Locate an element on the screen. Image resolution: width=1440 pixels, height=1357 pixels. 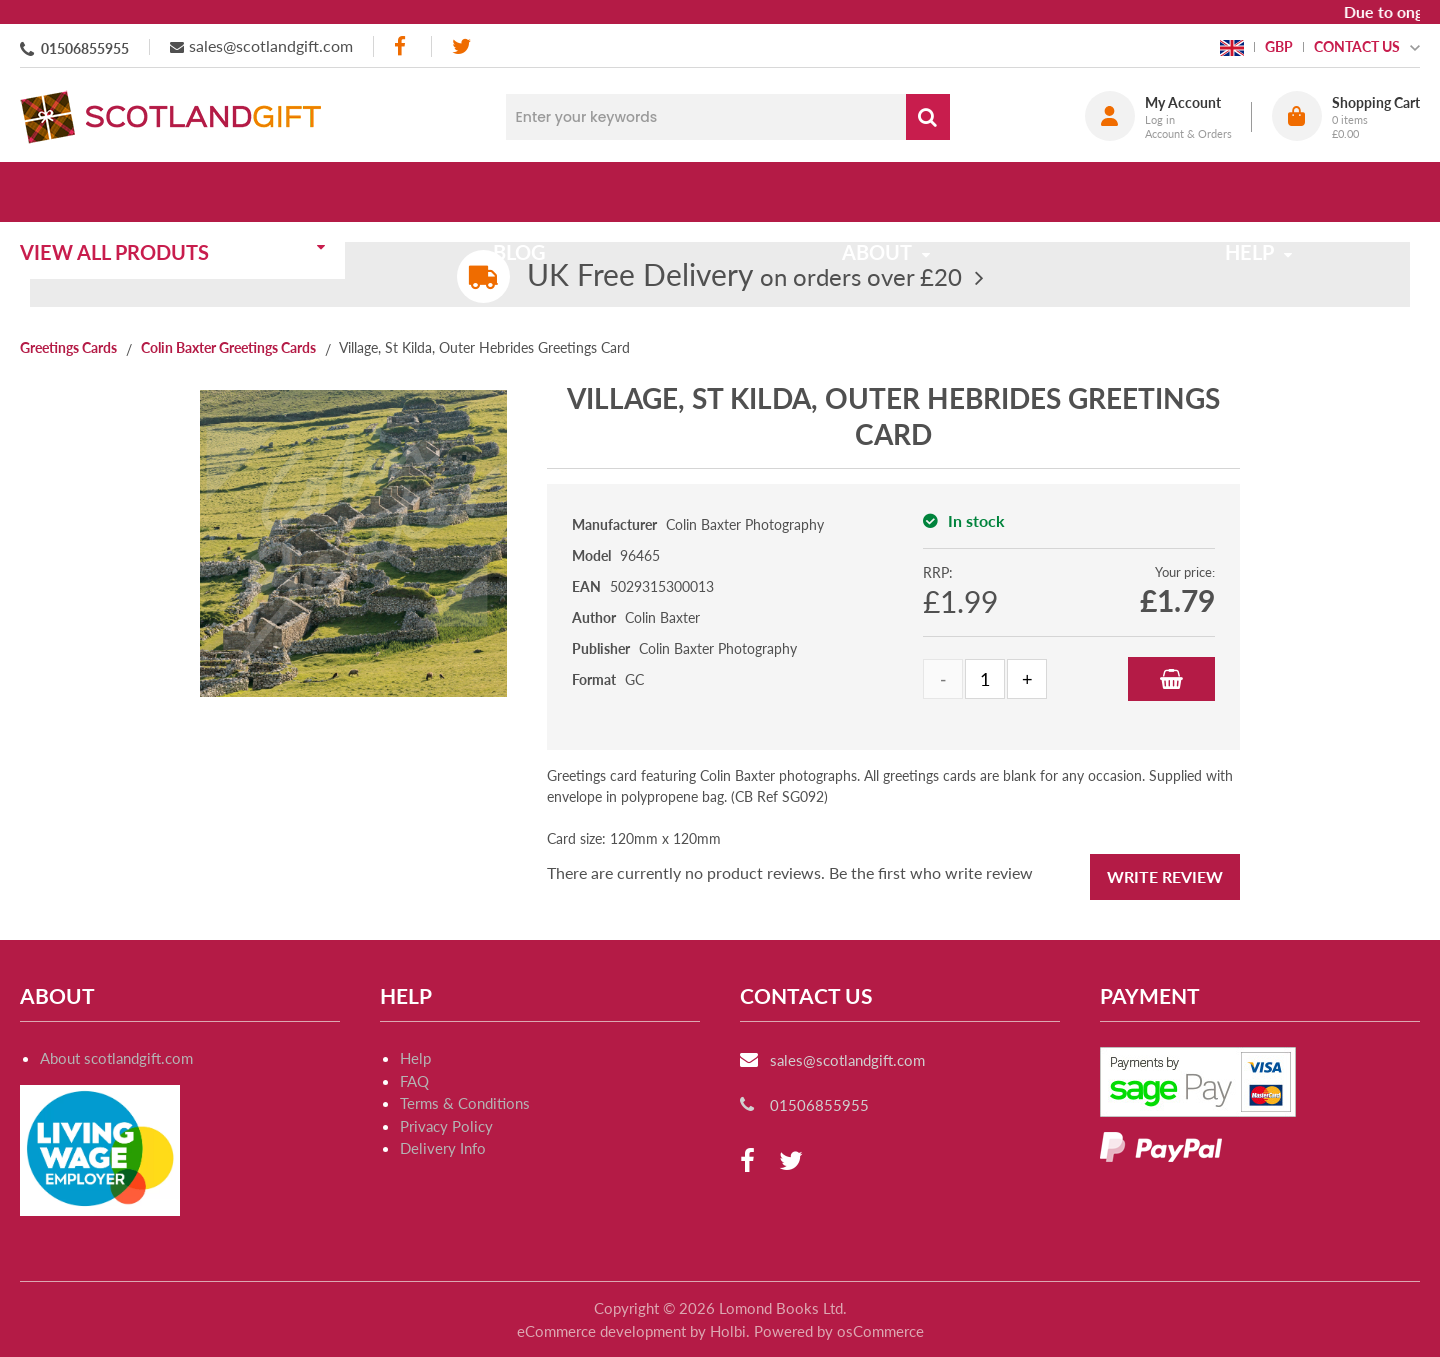
Terms & Conditions is located at coordinates (465, 1103).